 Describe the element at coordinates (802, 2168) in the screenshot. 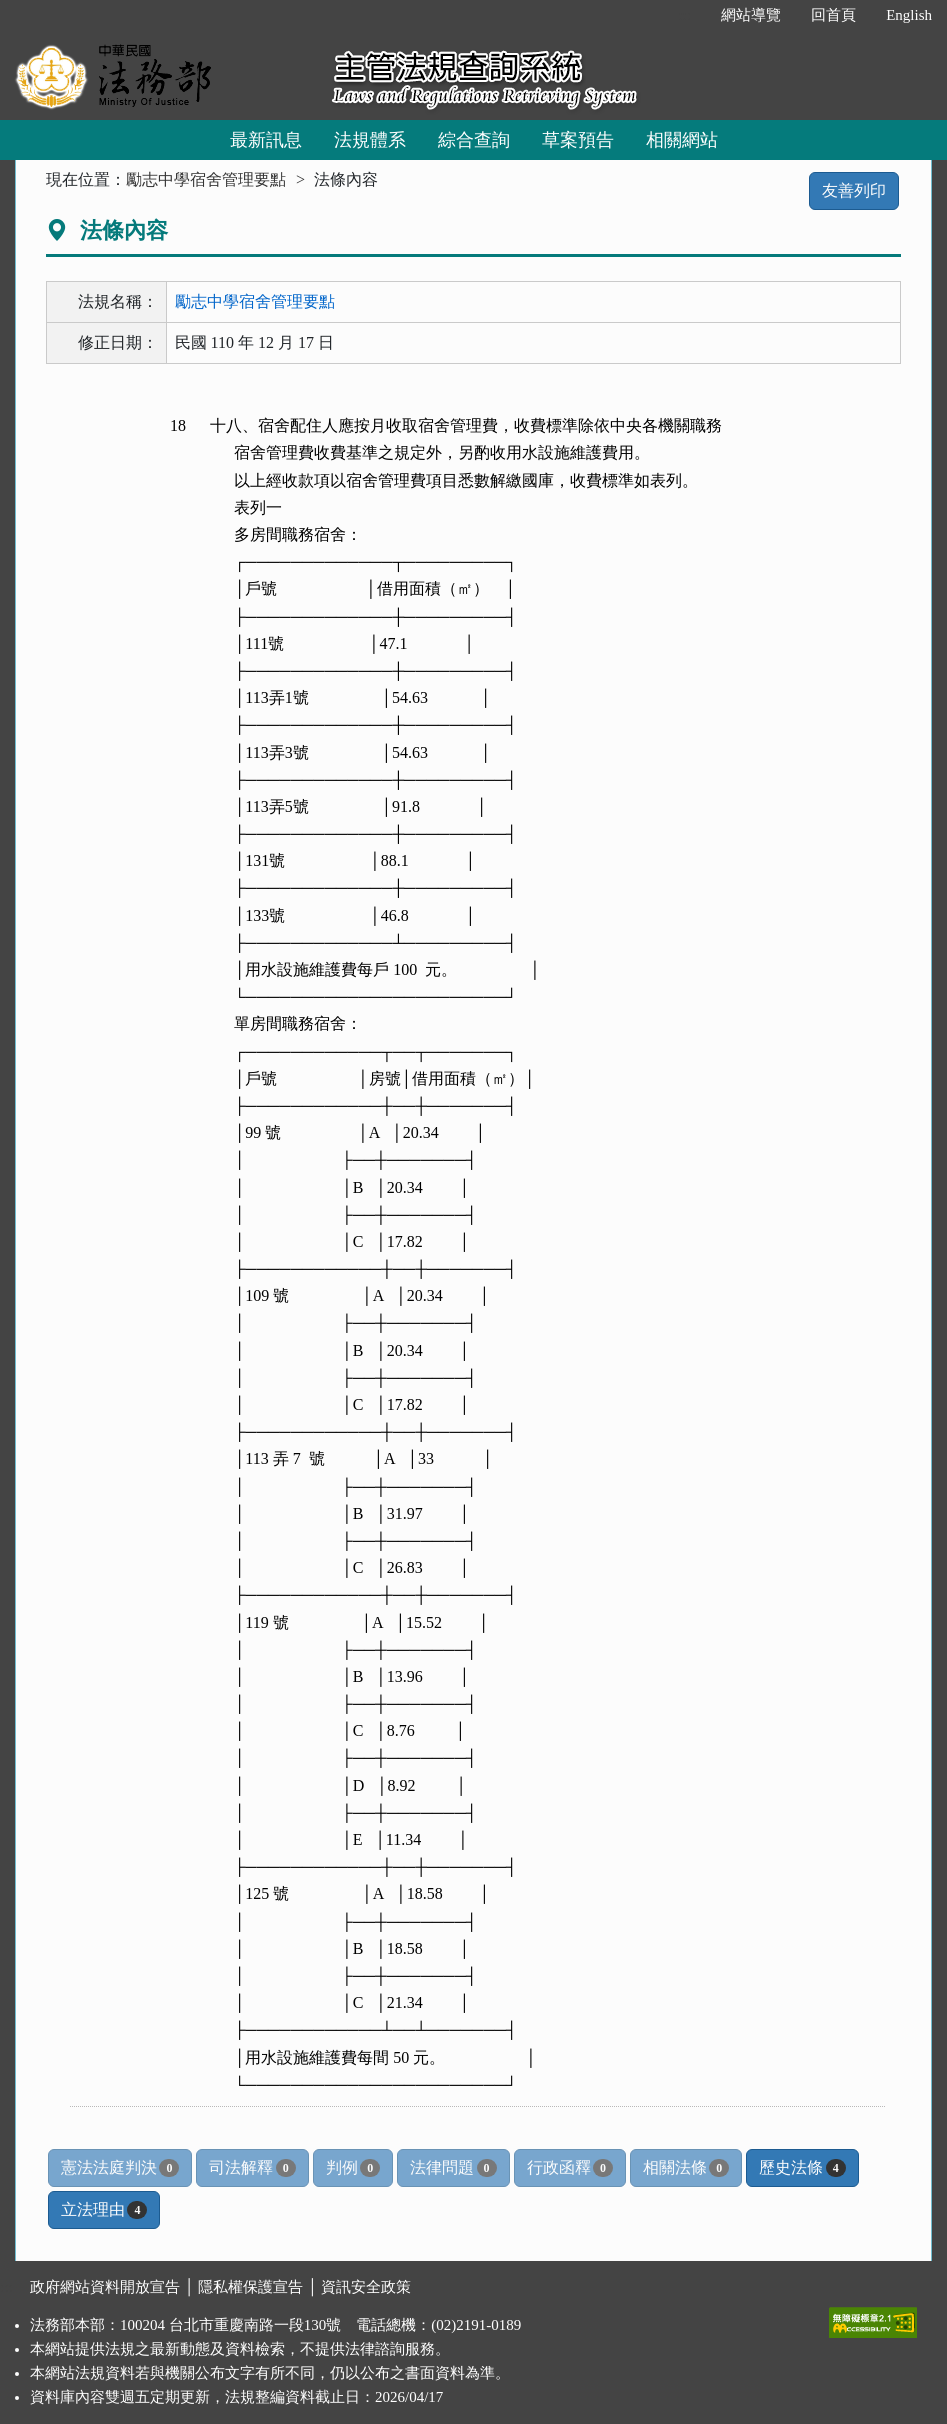

I see `歷史法條` at that location.